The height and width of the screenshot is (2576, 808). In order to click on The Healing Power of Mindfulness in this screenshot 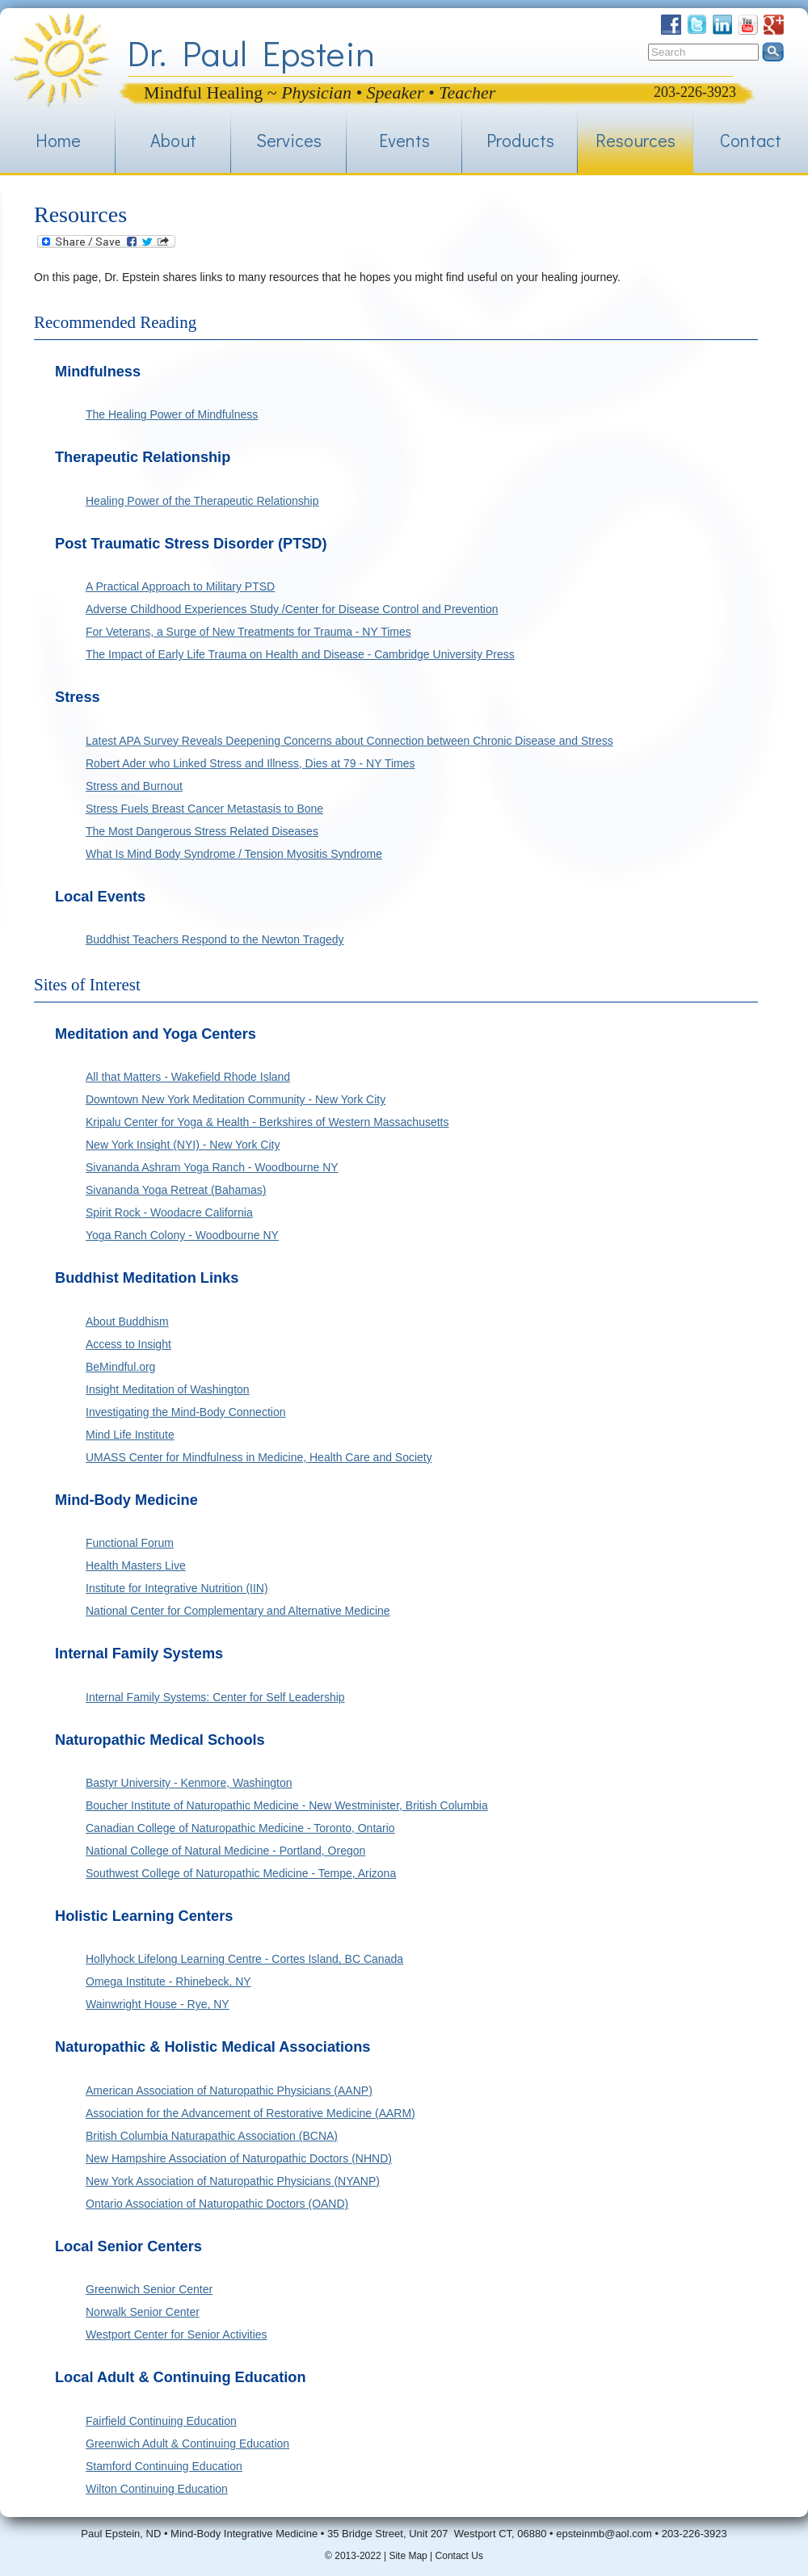, I will do `click(172, 414)`.